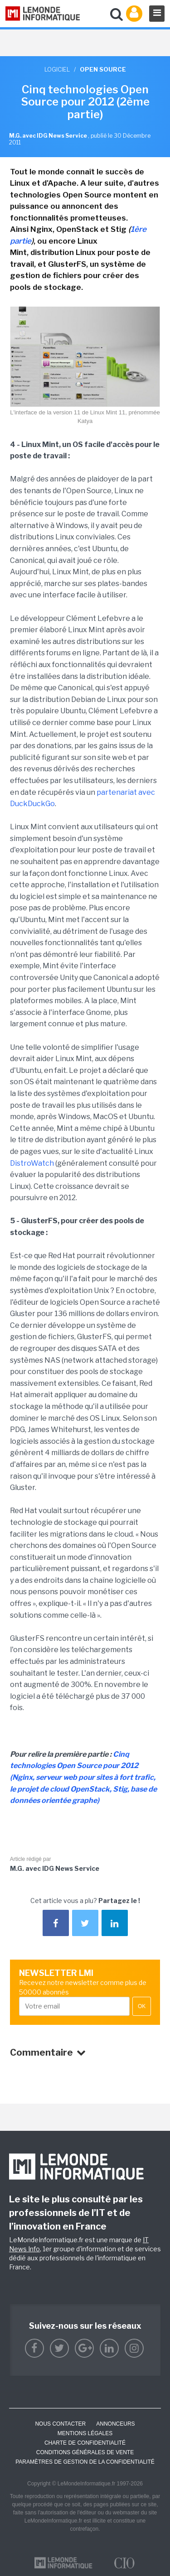 This screenshot has width=170, height=2576. Describe the element at coordinates (60, 2424) in the screenshot. I see `Nous contacter` at that location.